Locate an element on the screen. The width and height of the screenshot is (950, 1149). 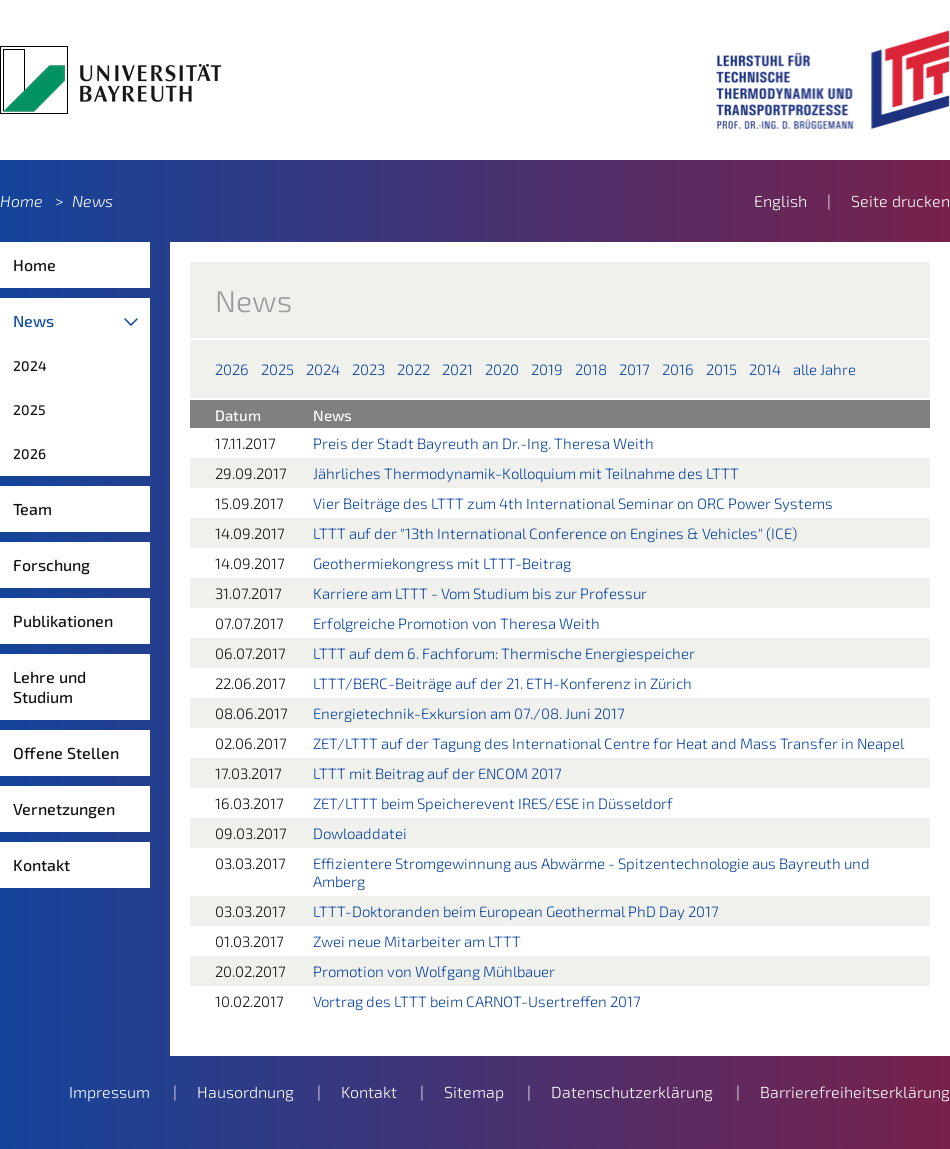
Energietechnik-Exkursion am 07./08. Juni 2017 is located at coordinates (469, 713).